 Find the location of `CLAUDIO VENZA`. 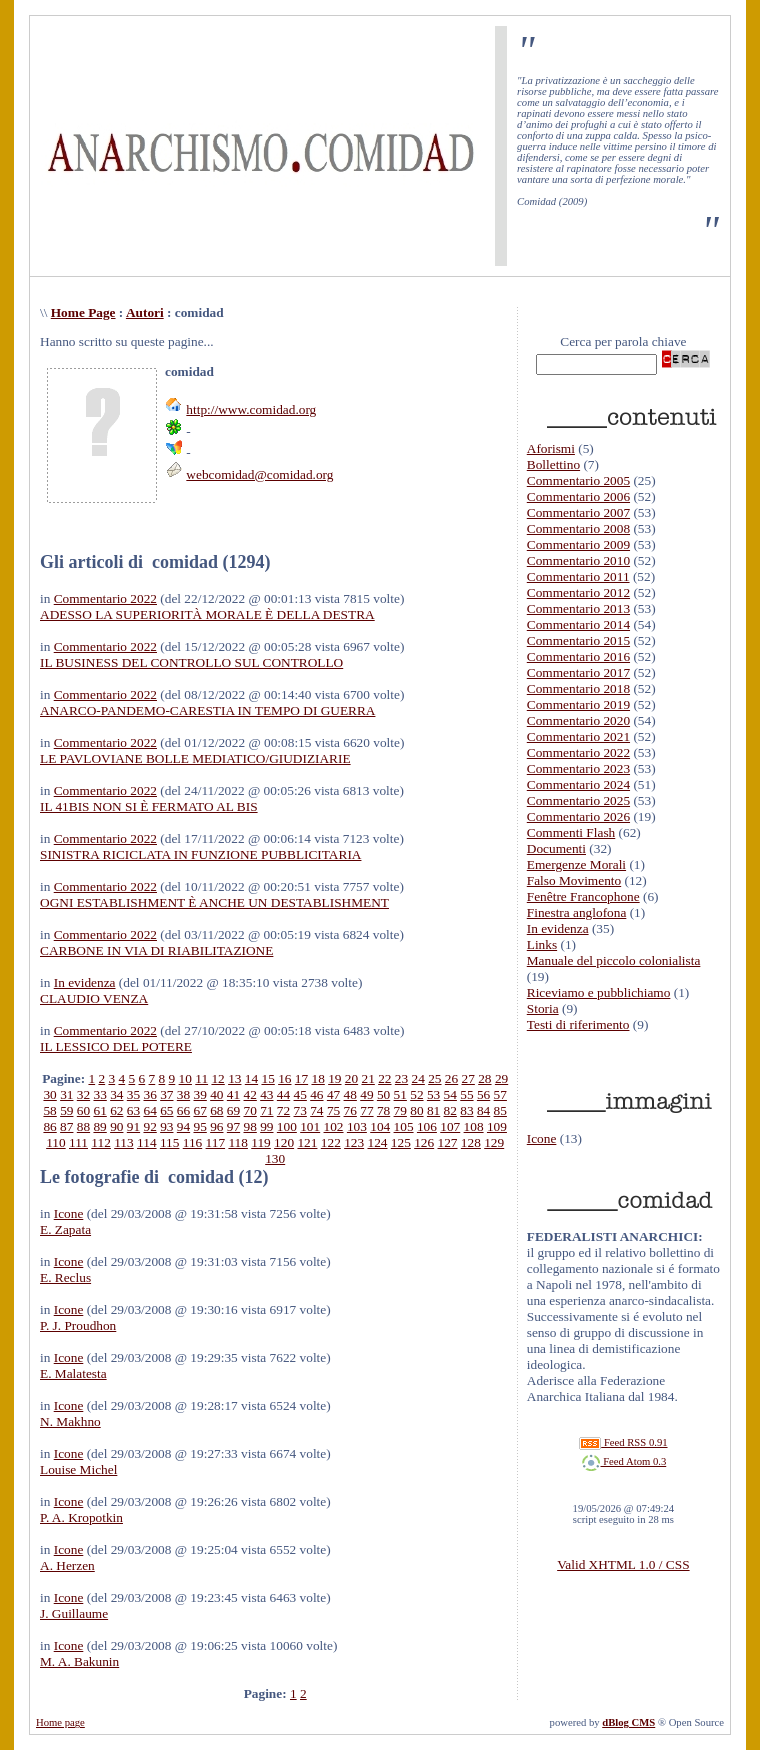

CLAUDIO VENZA is located at coordinates (94, 998).